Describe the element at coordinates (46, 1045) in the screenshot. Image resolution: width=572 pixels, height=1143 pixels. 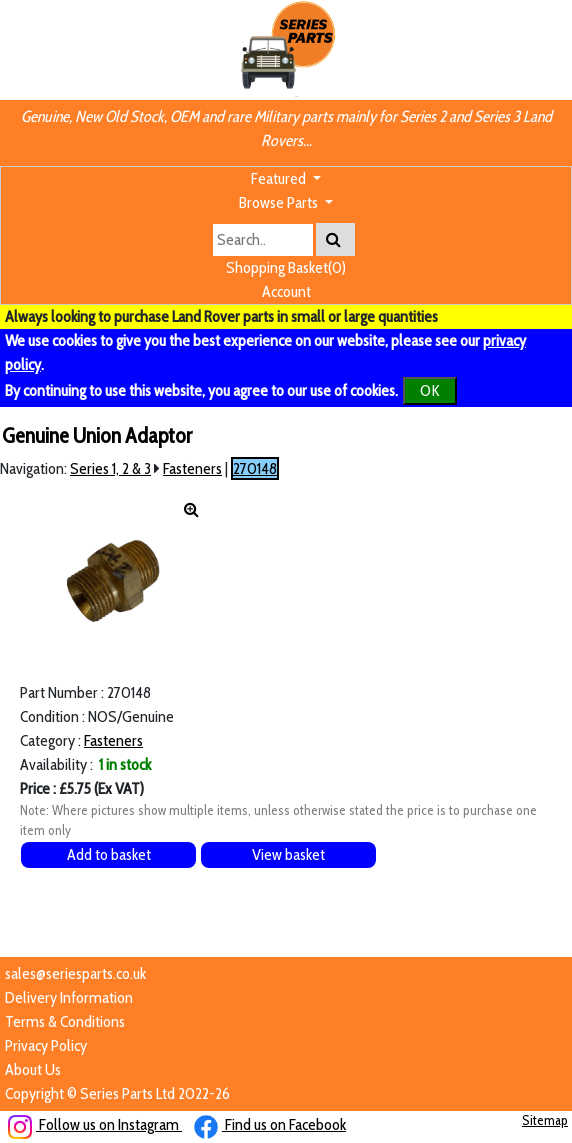
I see `Privacy Policy` at that location.